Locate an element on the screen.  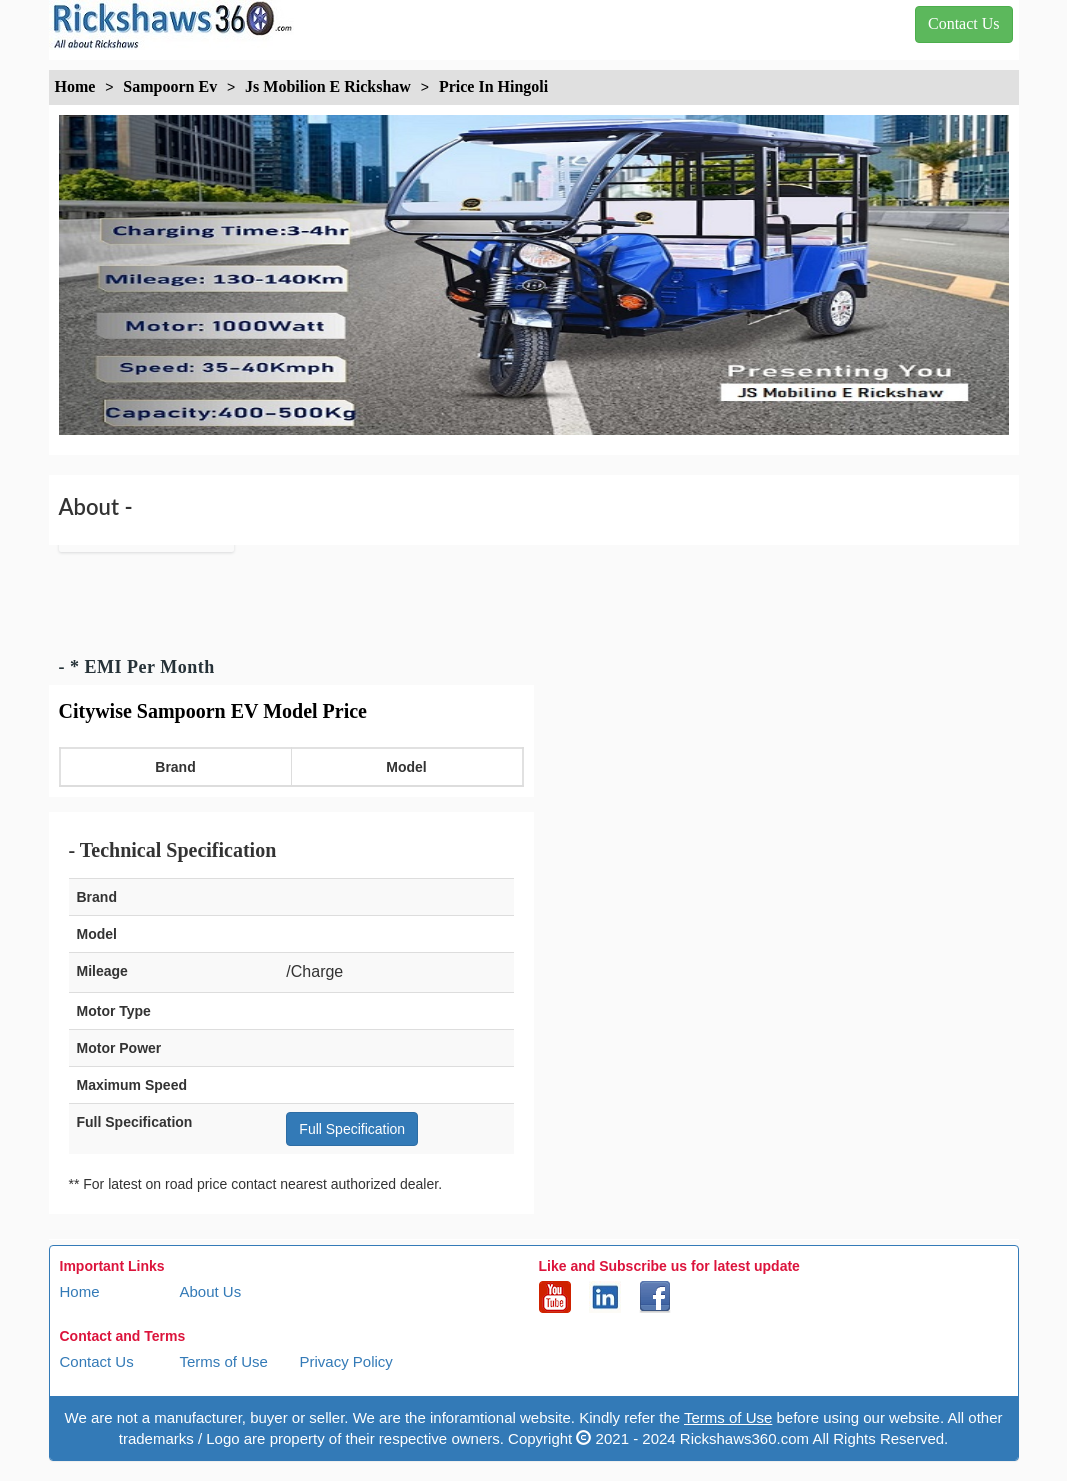
Terms of Use is located at coordinates (224, 1361).